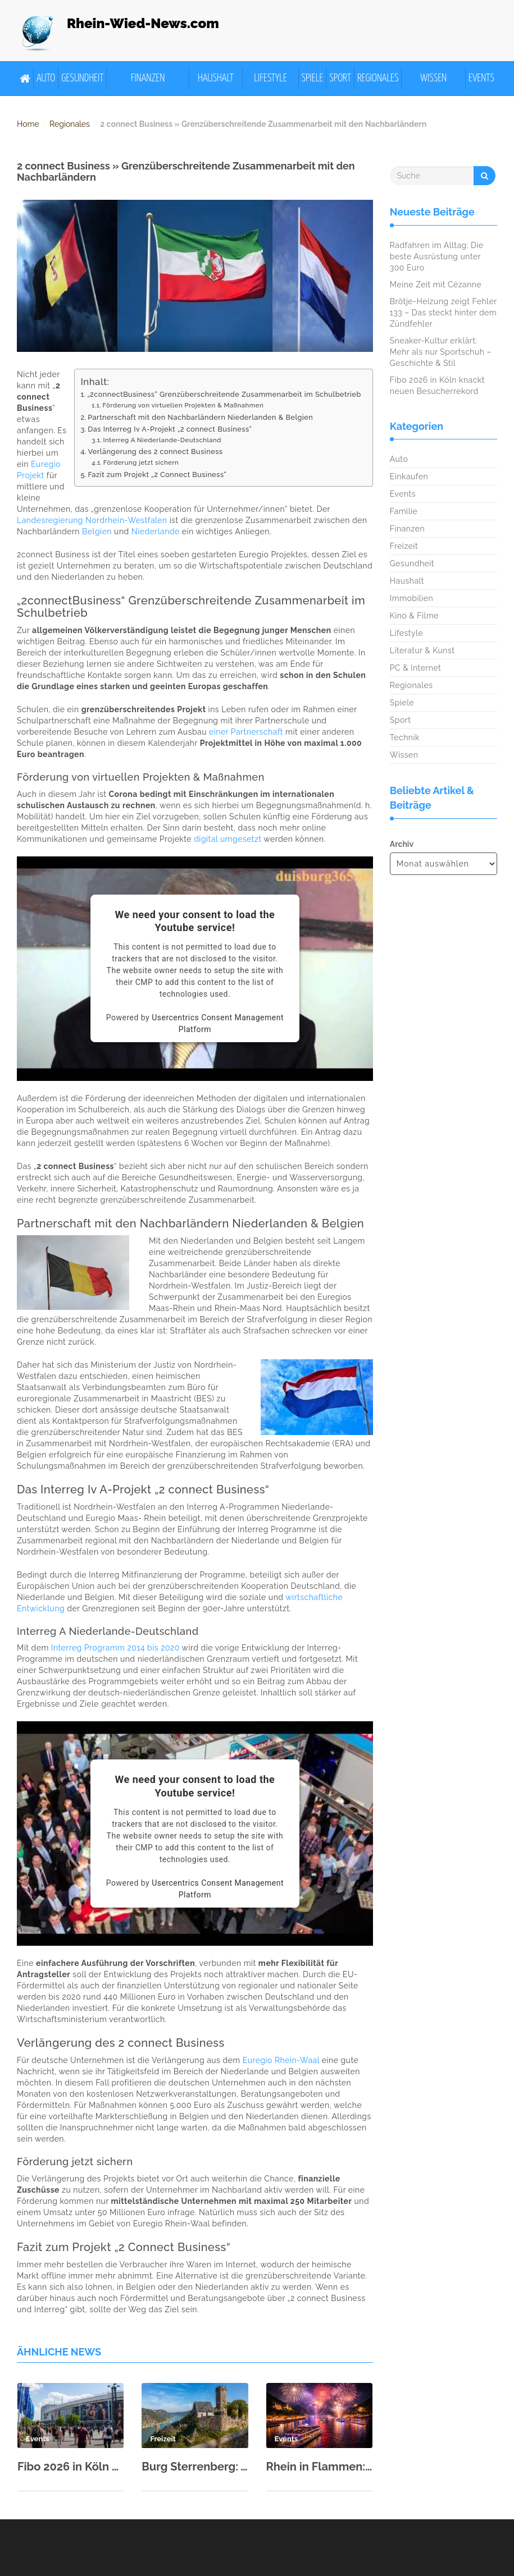 This screenshot has height=2576, width=514. I want to click on Das Interreg Iv A-Projekt „2 connect Business“, so click(170, 429).